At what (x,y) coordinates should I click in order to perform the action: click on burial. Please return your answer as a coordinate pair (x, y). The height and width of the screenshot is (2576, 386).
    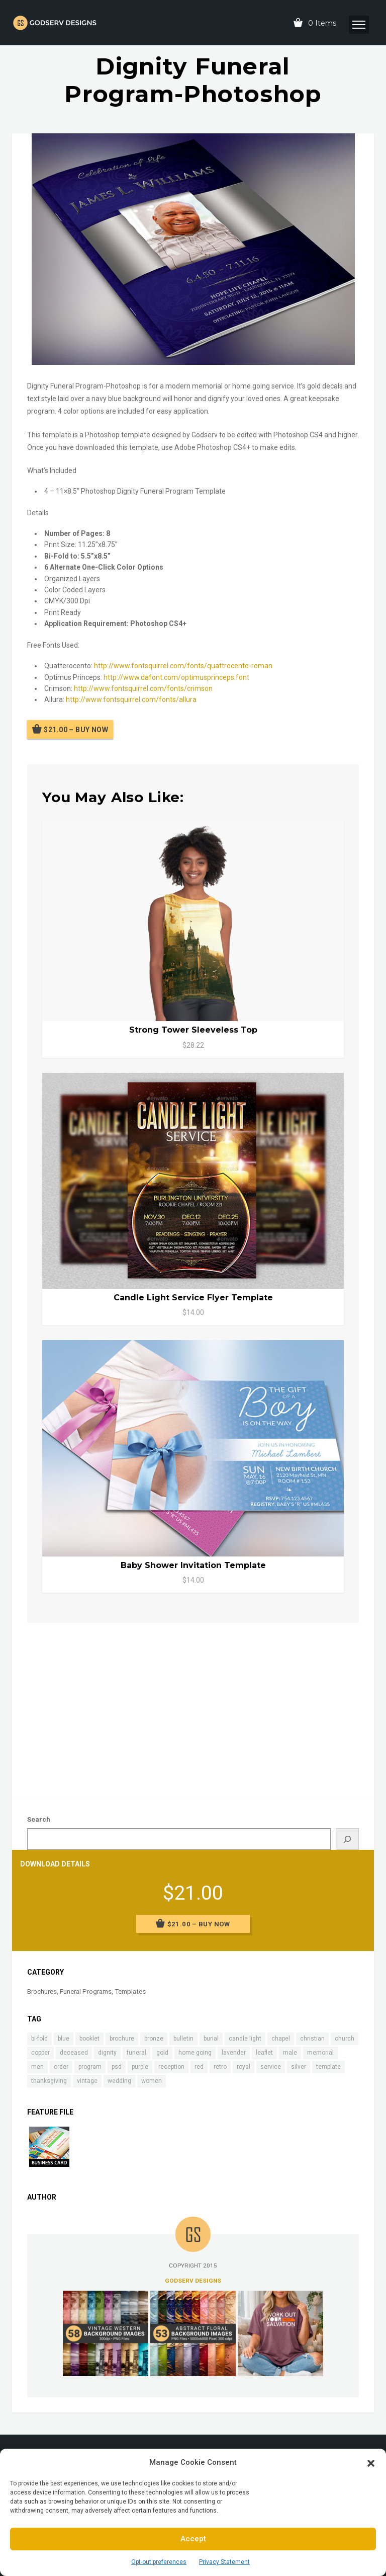
    Looking at the image, I should click on (211, 2038).